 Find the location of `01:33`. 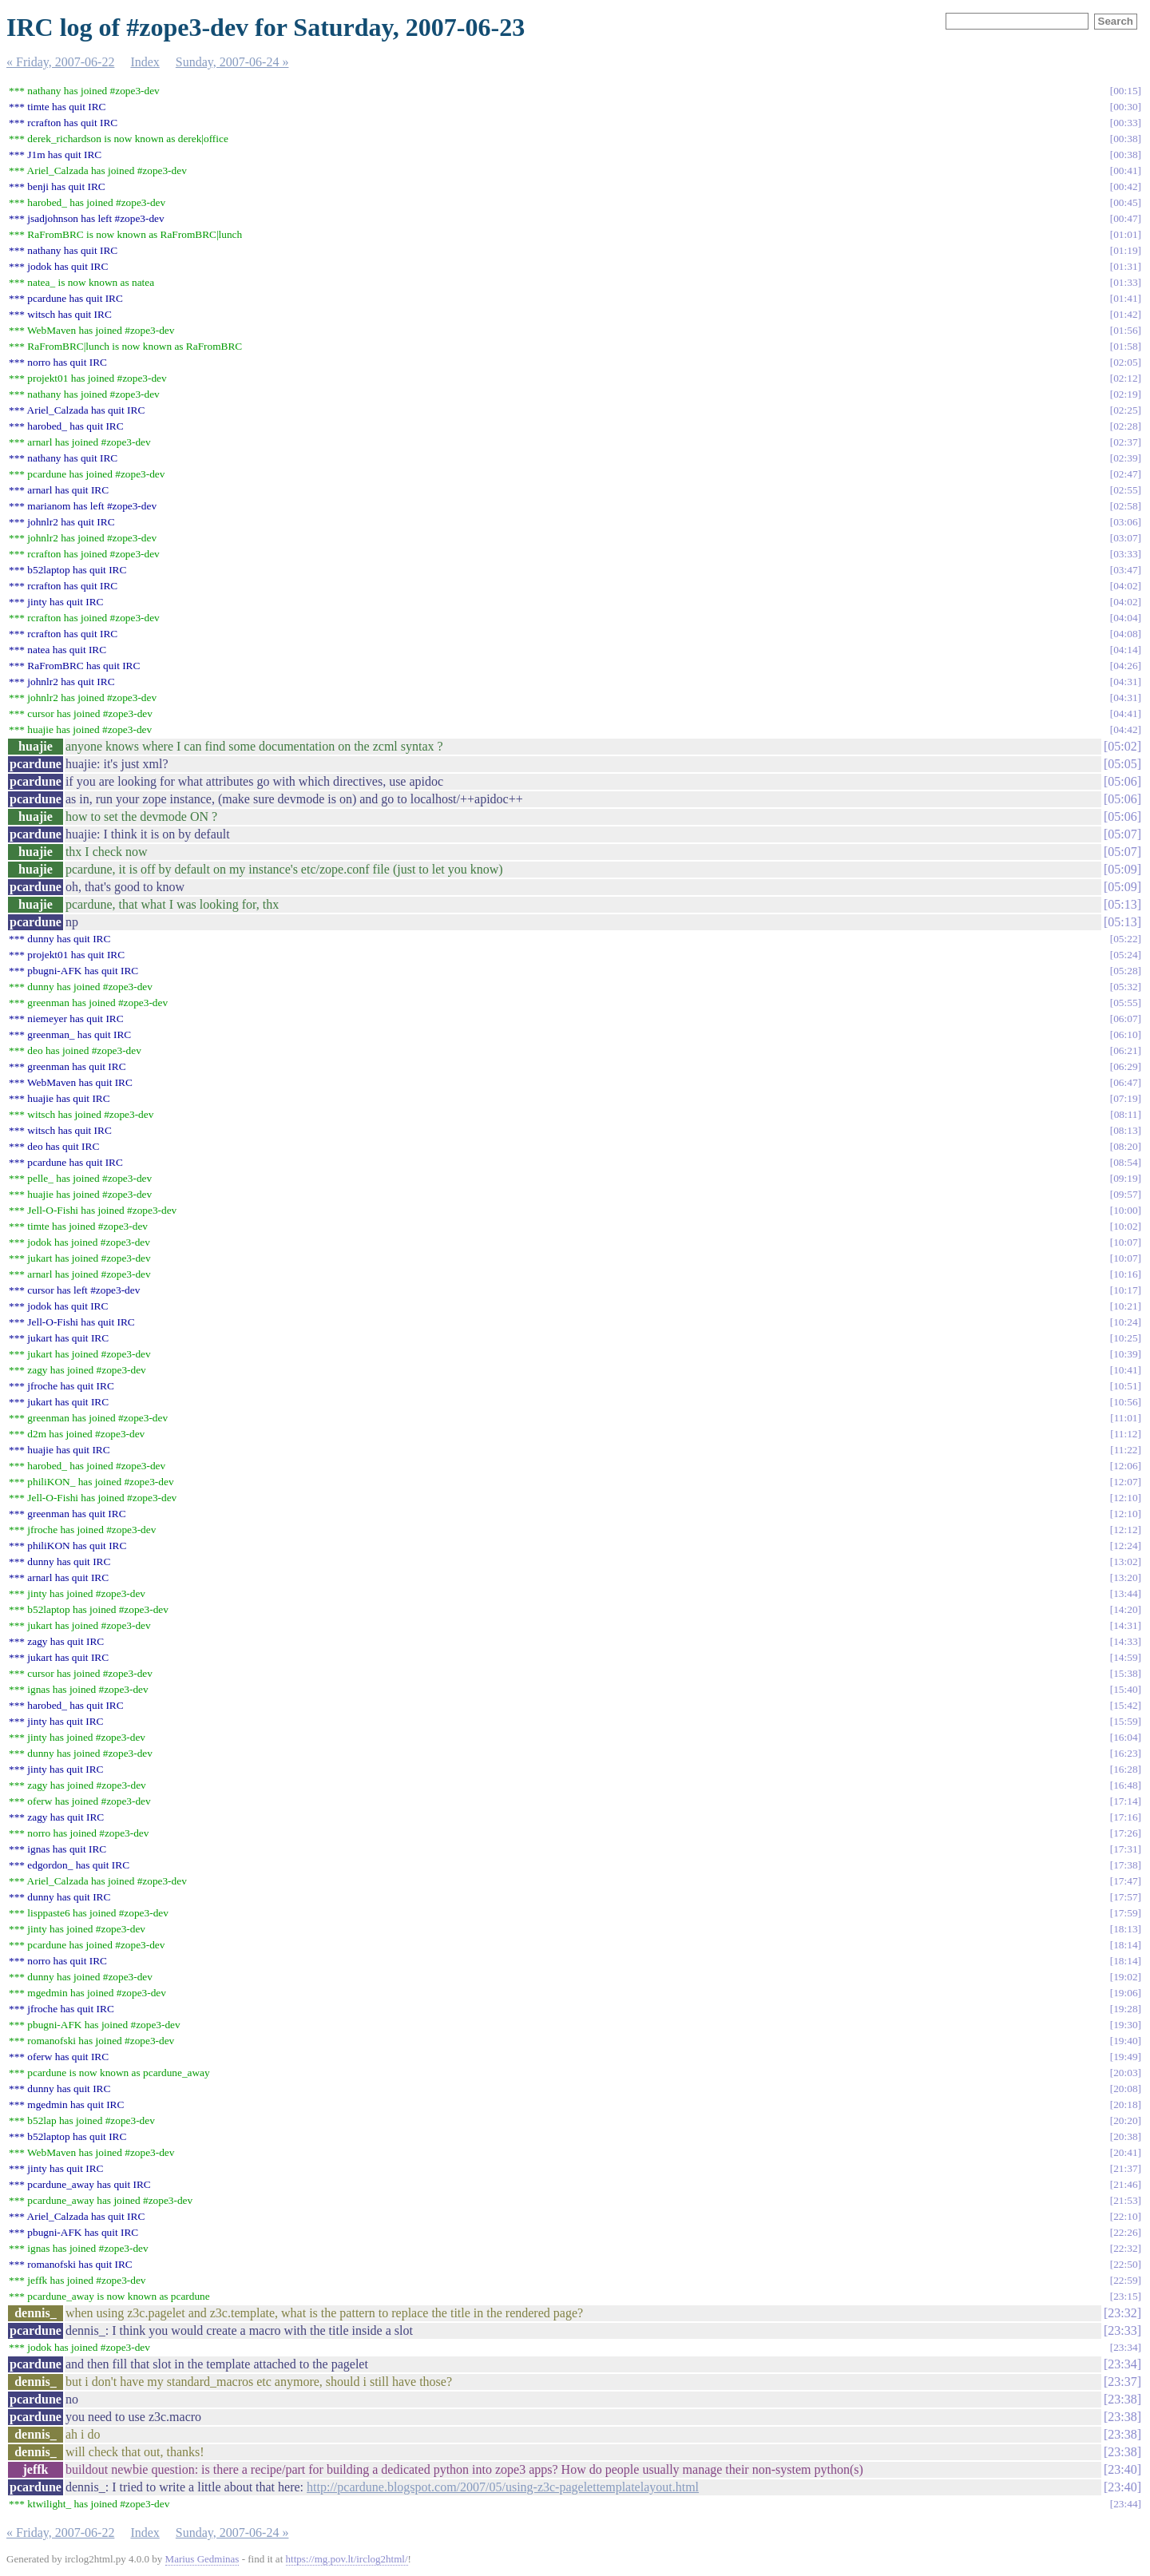

01:33 is located at coordinates (1125, 282).